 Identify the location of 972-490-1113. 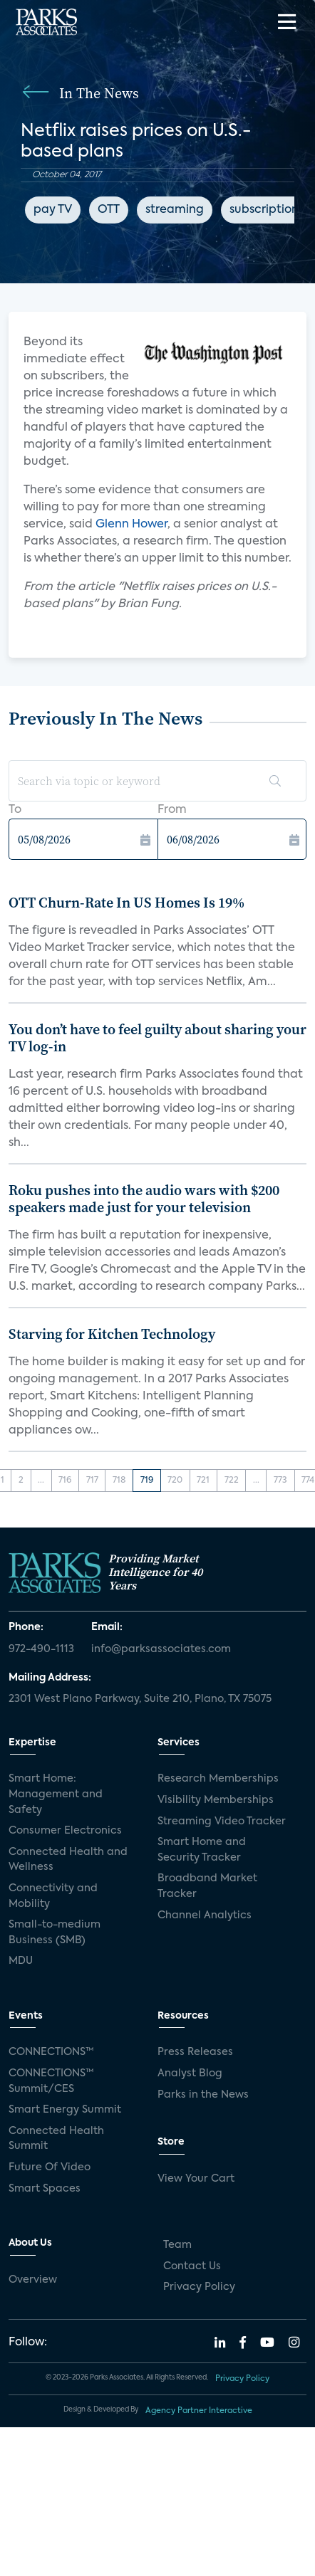
(41, 1649).